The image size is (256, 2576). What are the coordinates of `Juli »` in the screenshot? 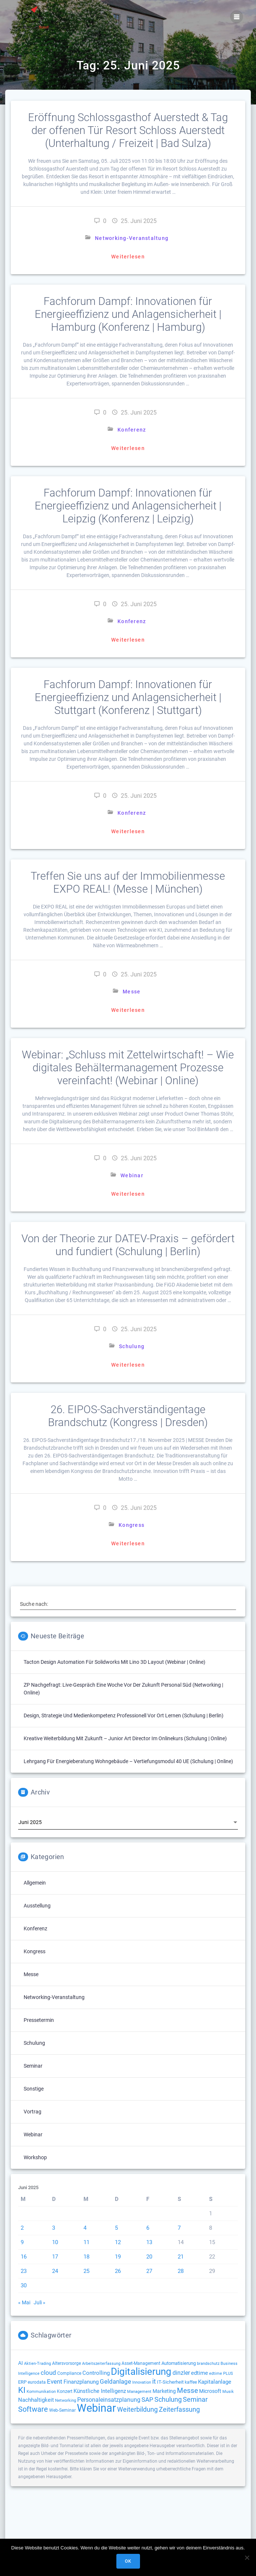 It's located at (39, 2302).